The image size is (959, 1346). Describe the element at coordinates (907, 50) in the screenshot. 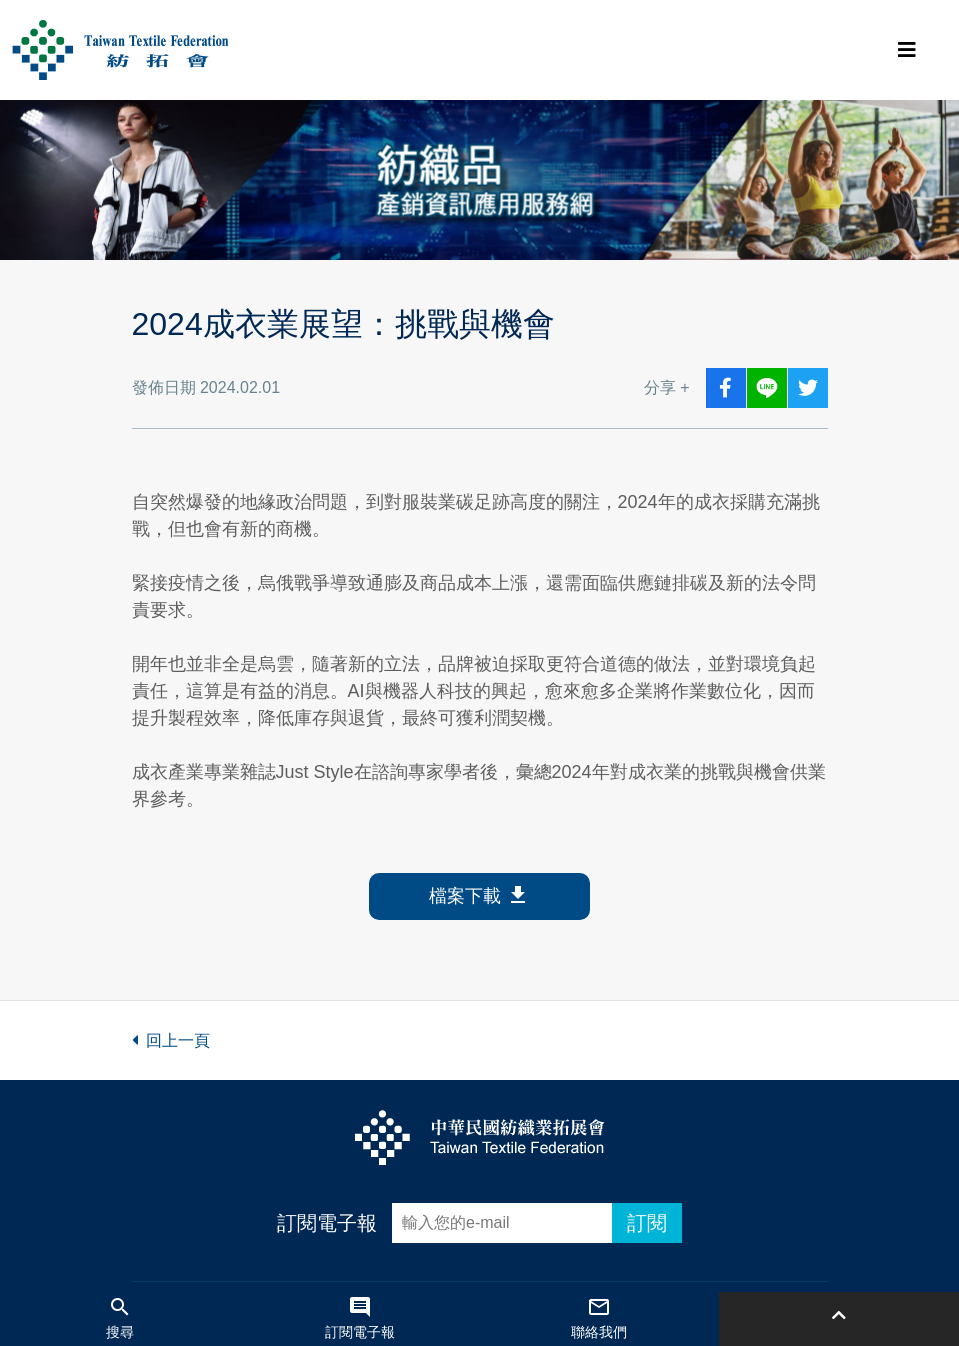

I see `[Toggle navigation]` at that location.